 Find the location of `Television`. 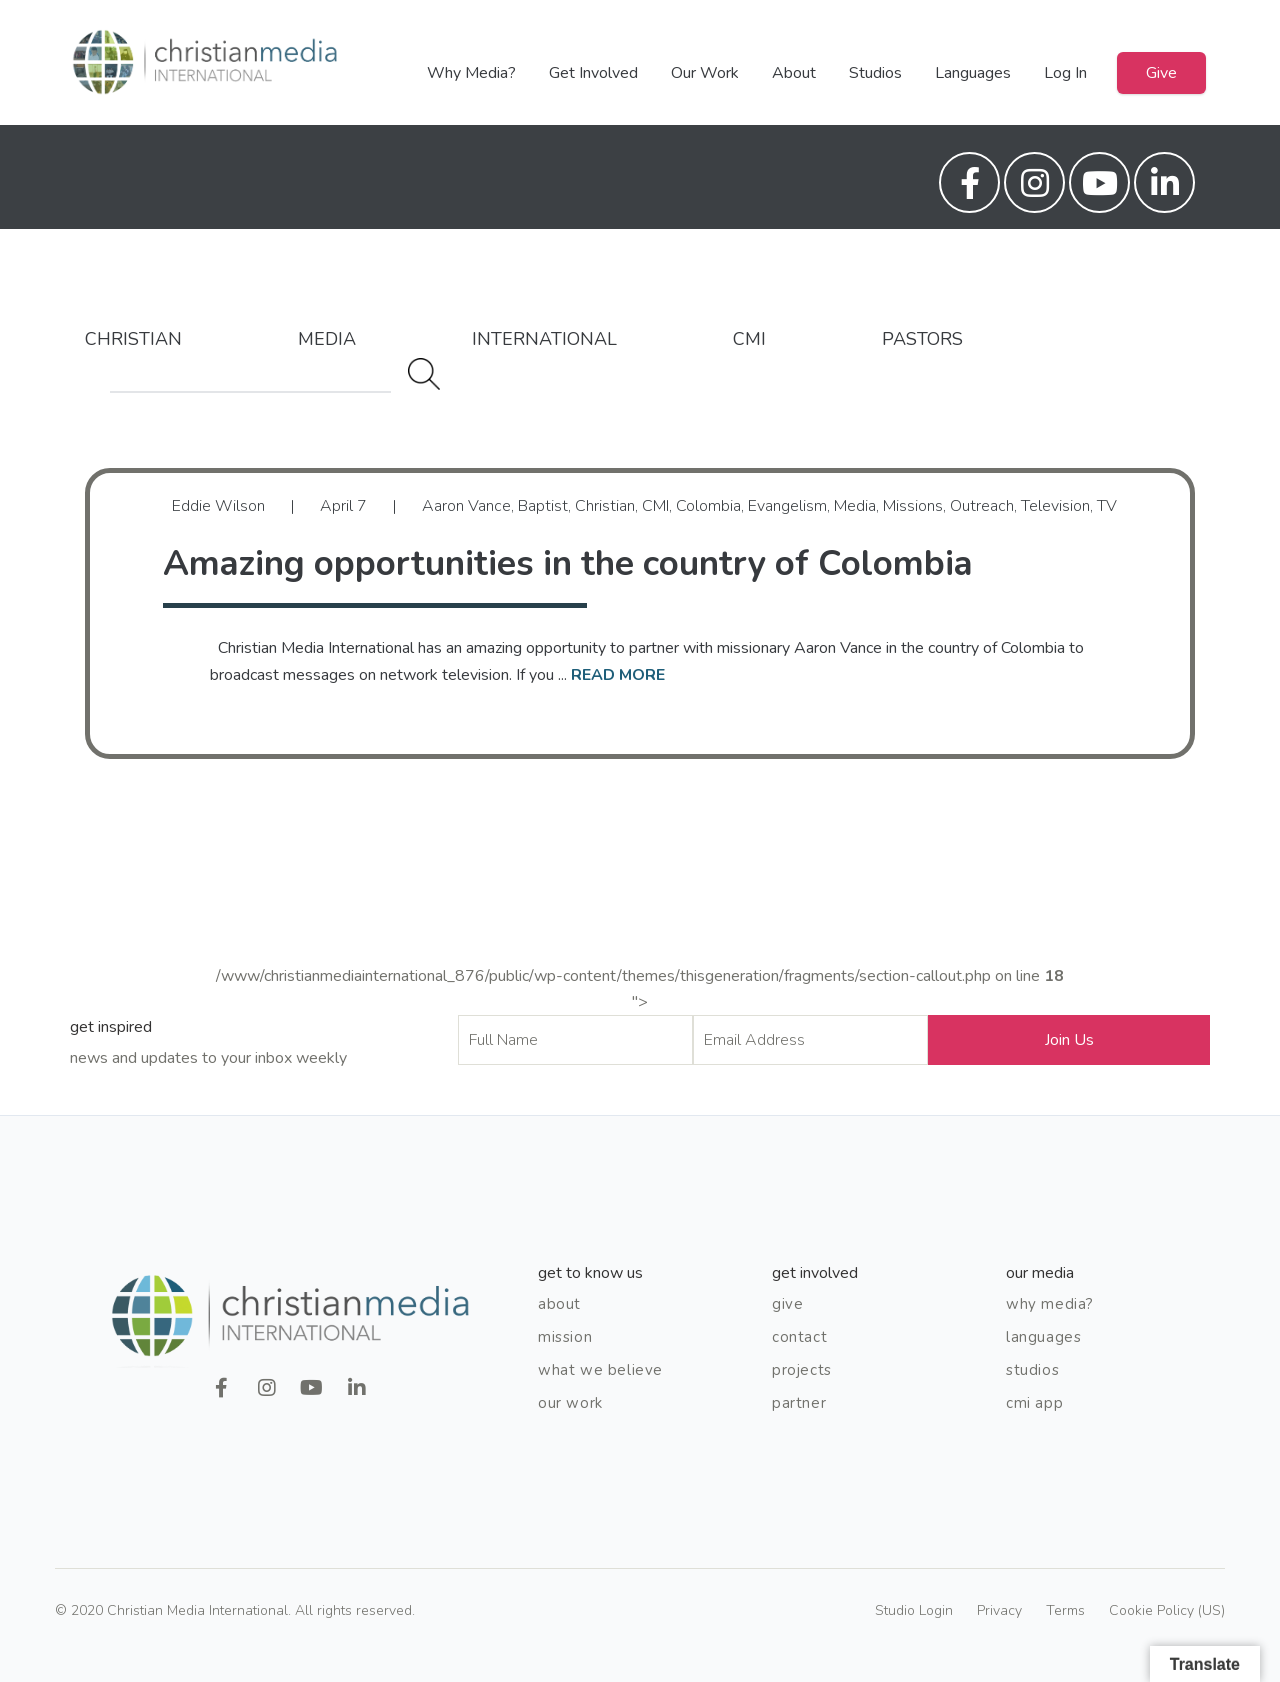

Television is located at coordinates (1055, 506).